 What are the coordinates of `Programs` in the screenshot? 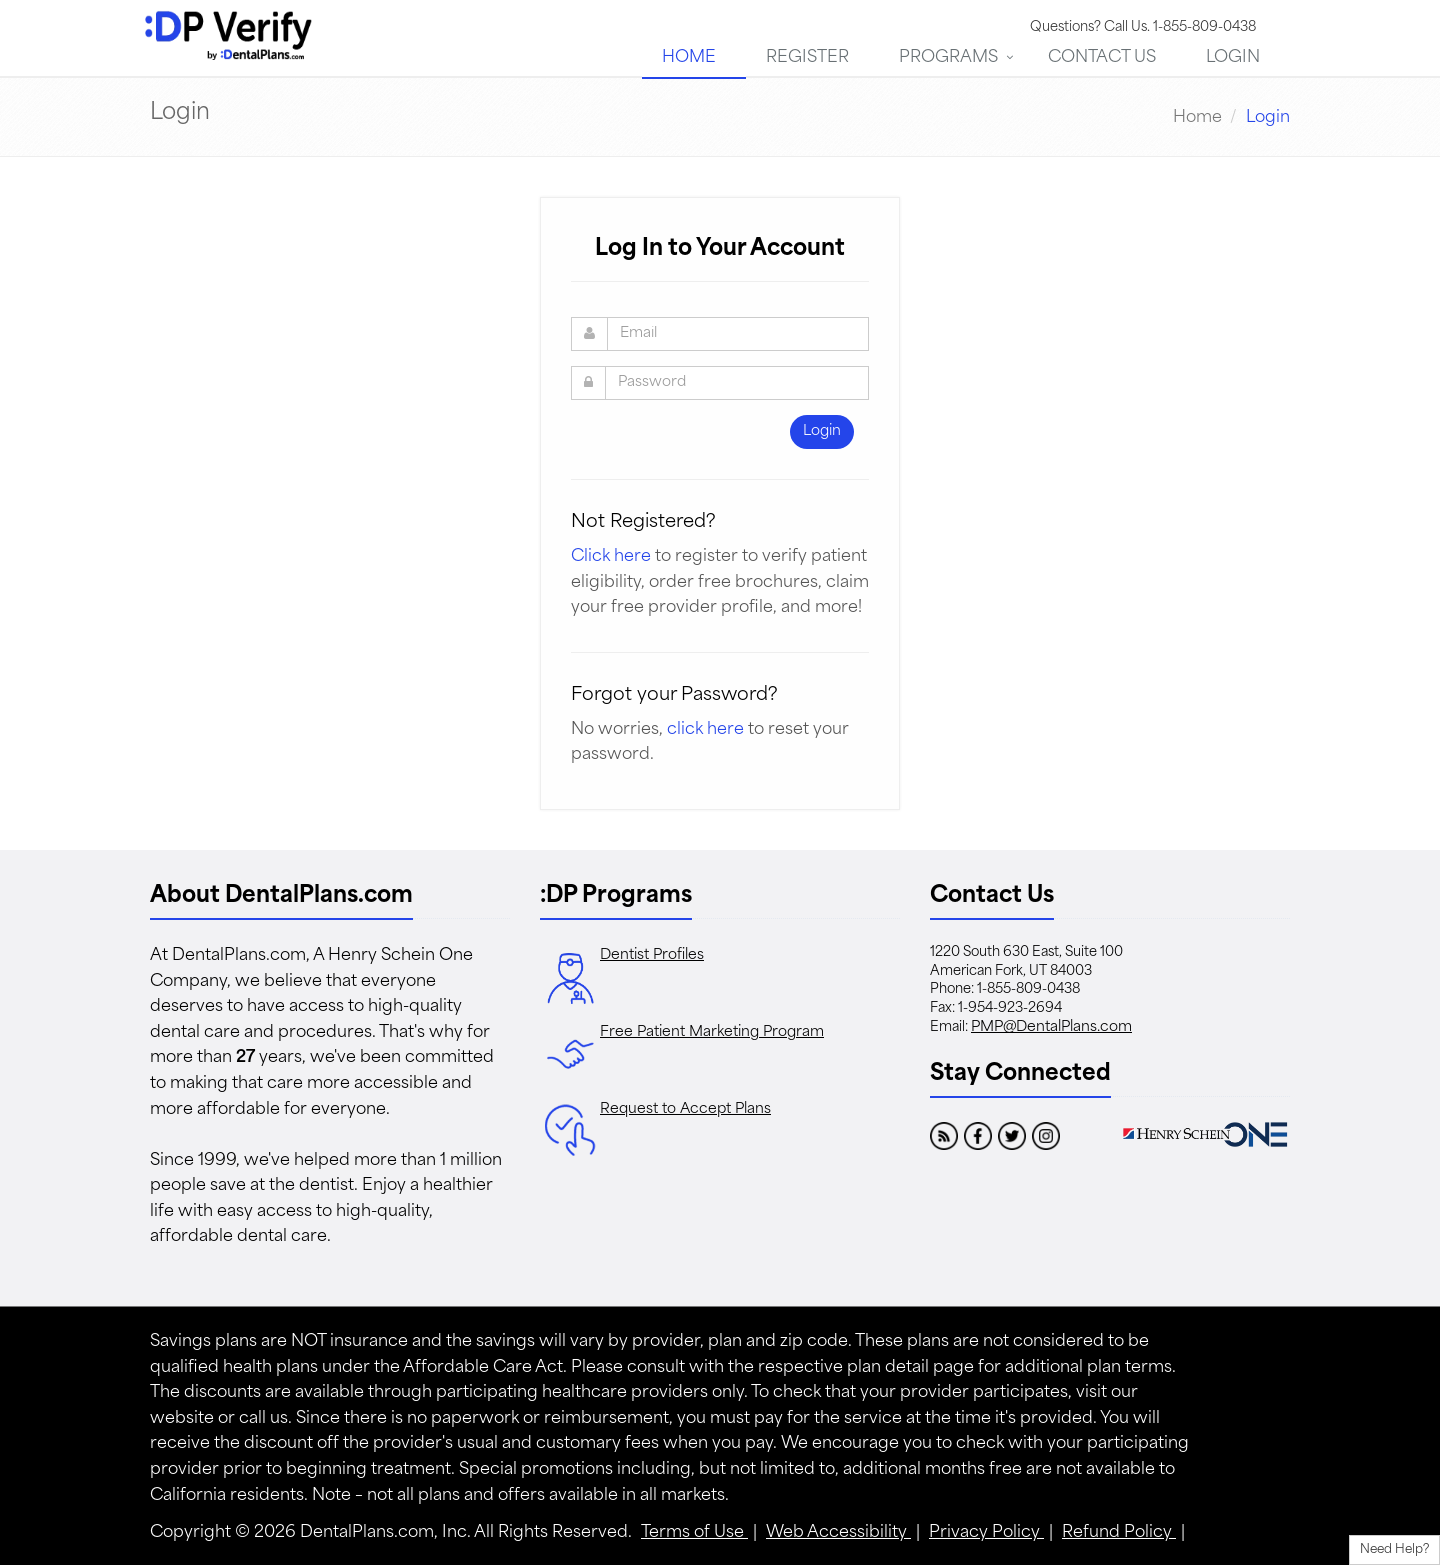 It's located at (948, 58).